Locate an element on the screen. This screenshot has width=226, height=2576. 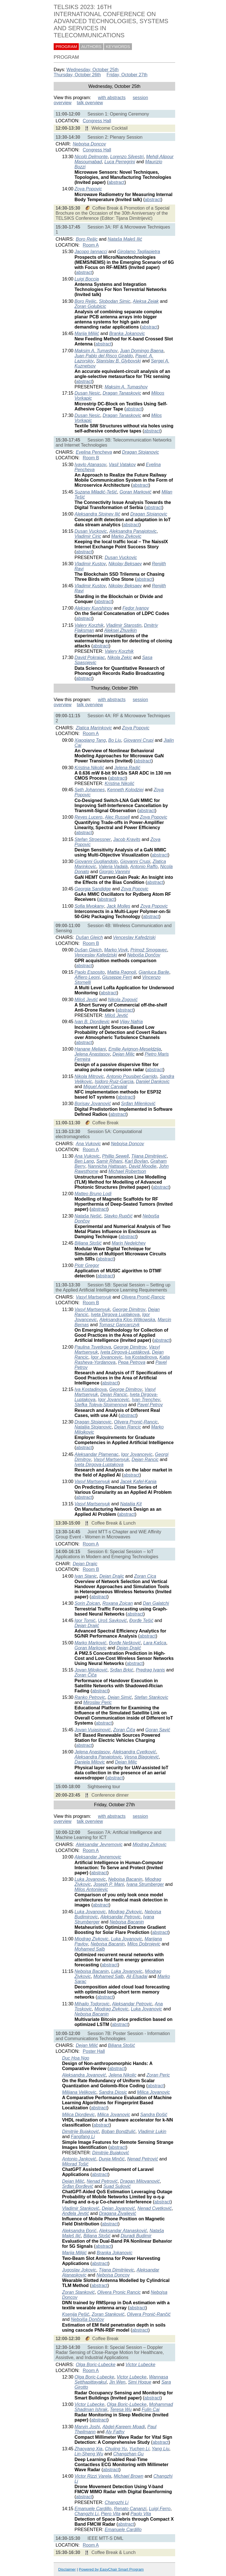
Sandra Djosic is located at coordinates (113, 2092).